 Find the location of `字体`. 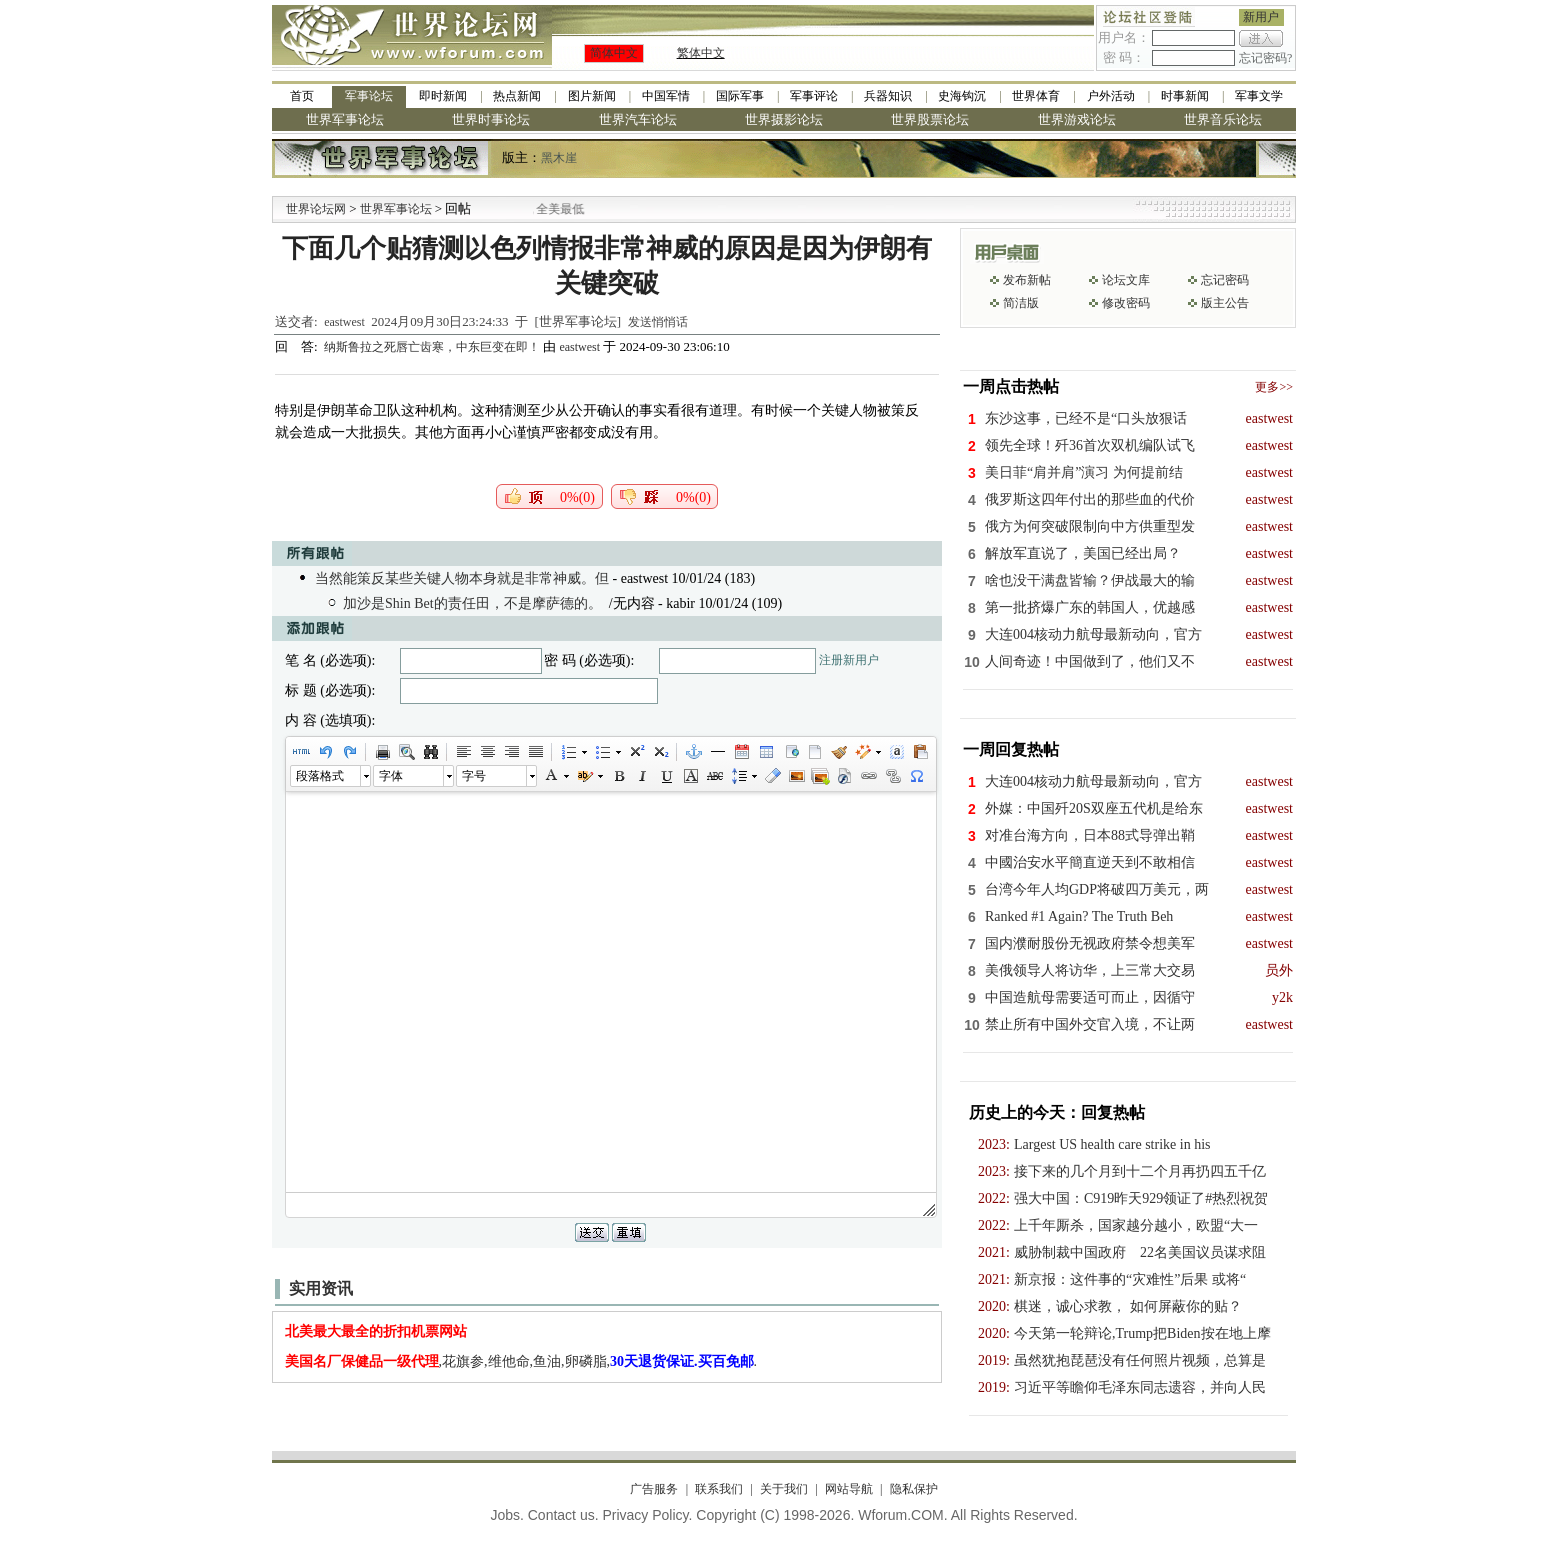

字体 is located at coordinates (391, 776).